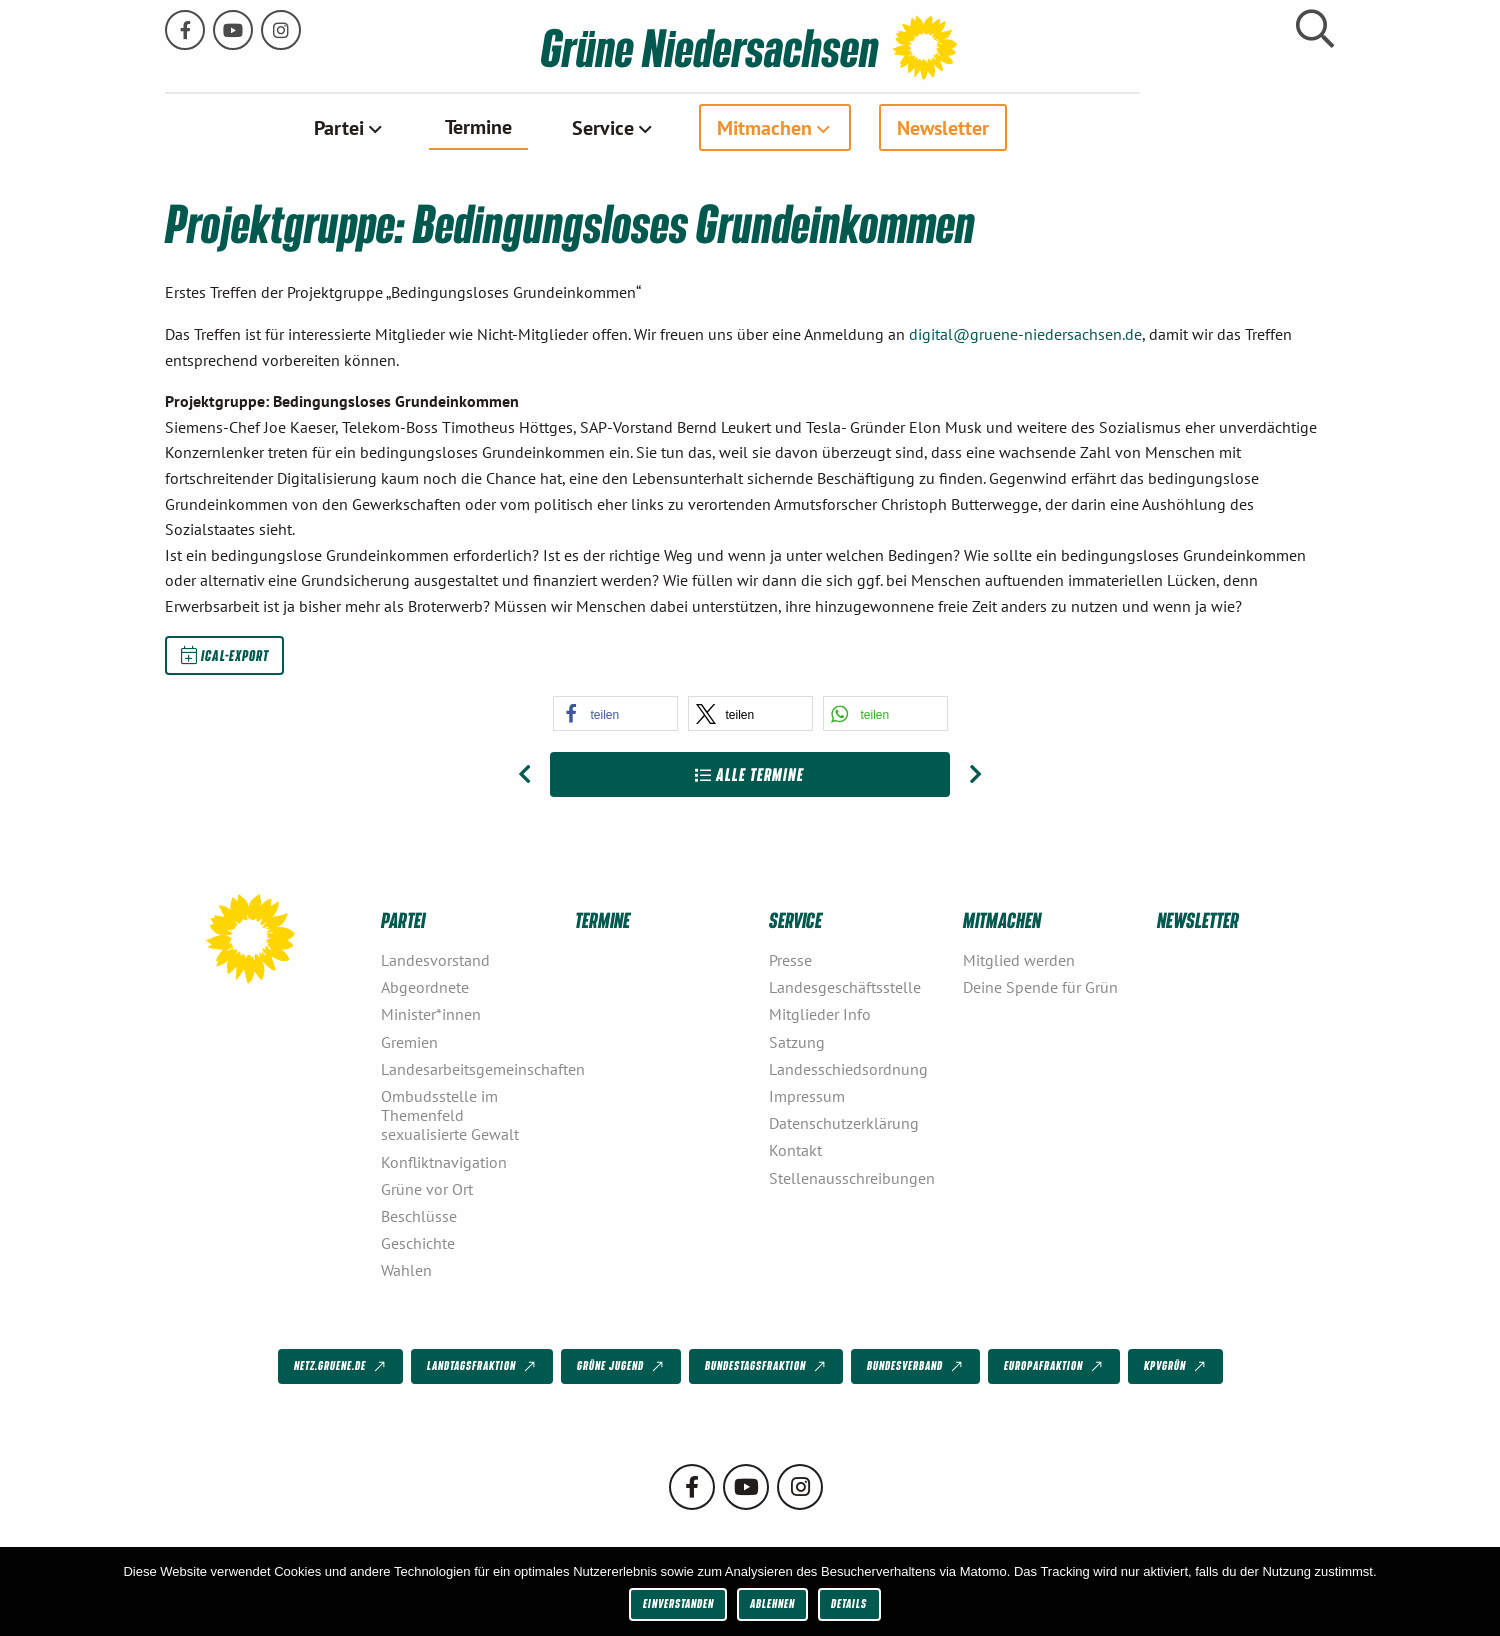 The image size is (1500, 1636). What do you see at coordinates (1040, 987) in the screenshot?
I see `Deine Spende für Grün` at bounding box center [1040, 987].